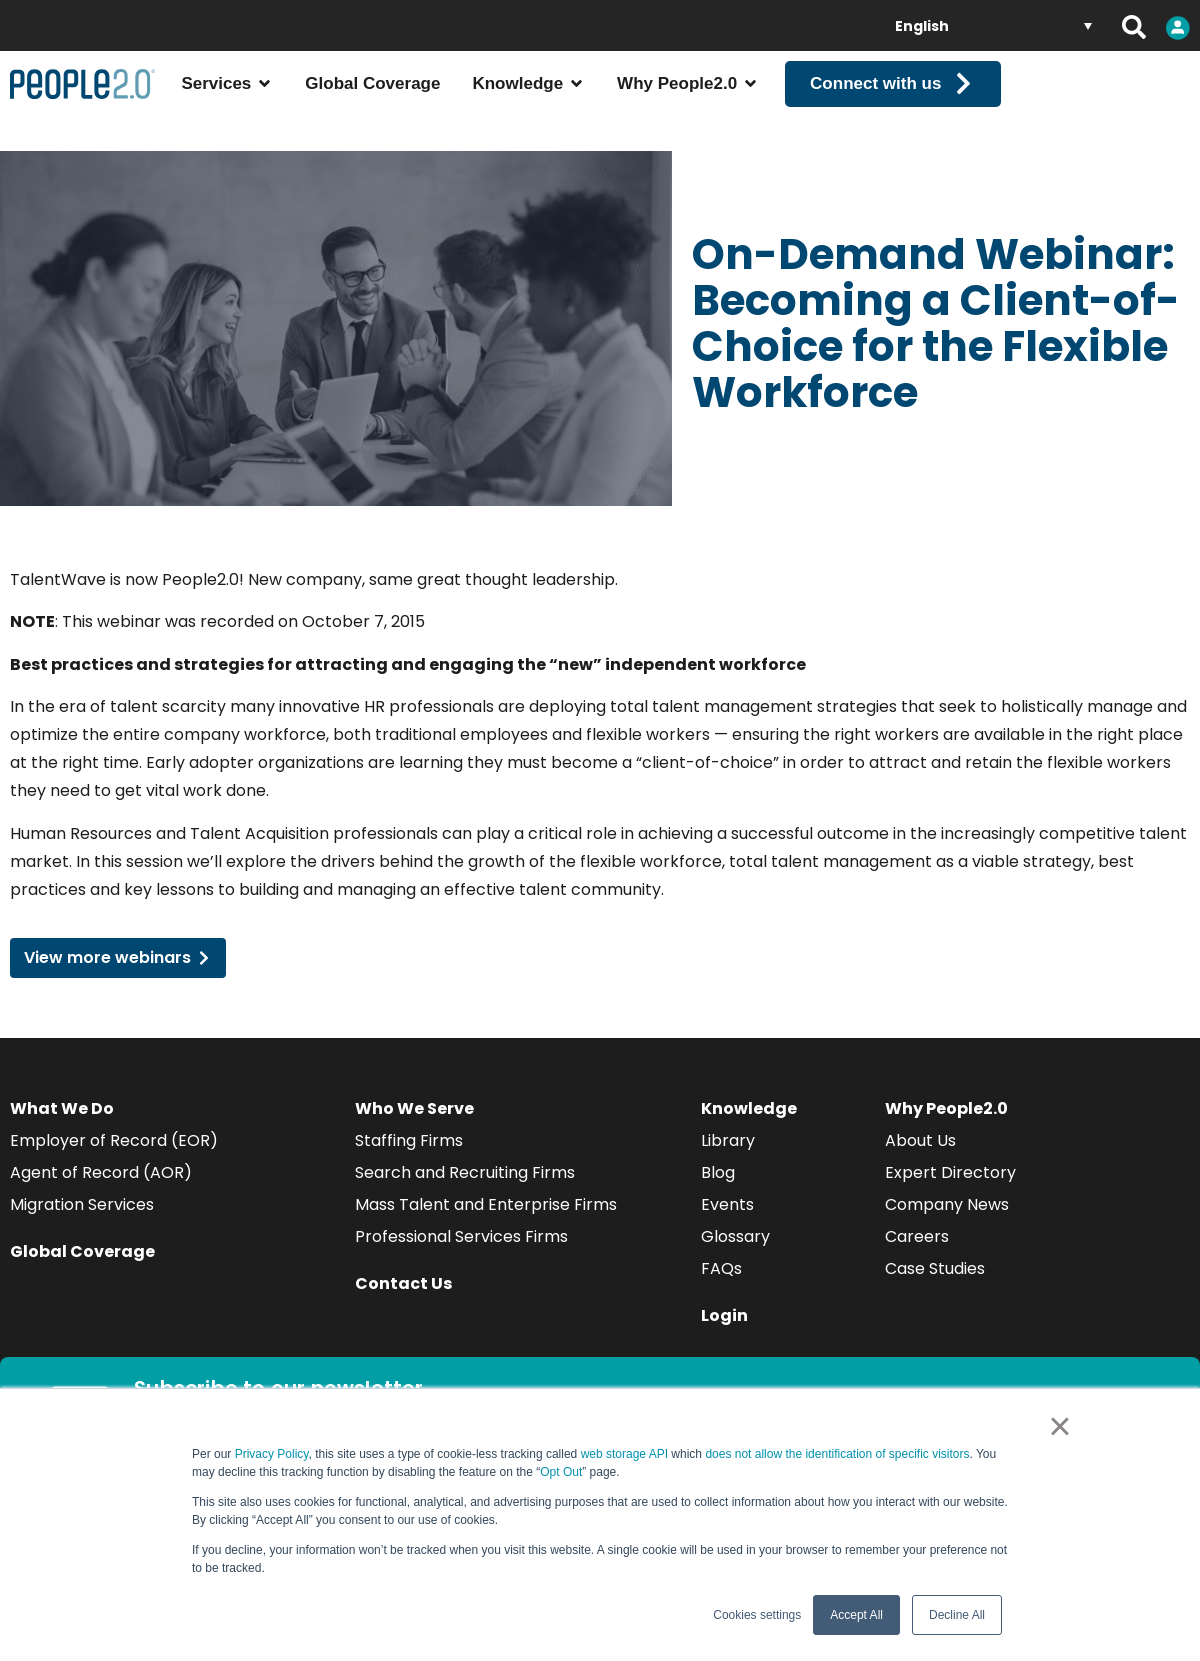  What do you see at coordinates (461, 1254) in the screenshot?
I see `Professional Services Firms` at bounding box center [461, 1254].